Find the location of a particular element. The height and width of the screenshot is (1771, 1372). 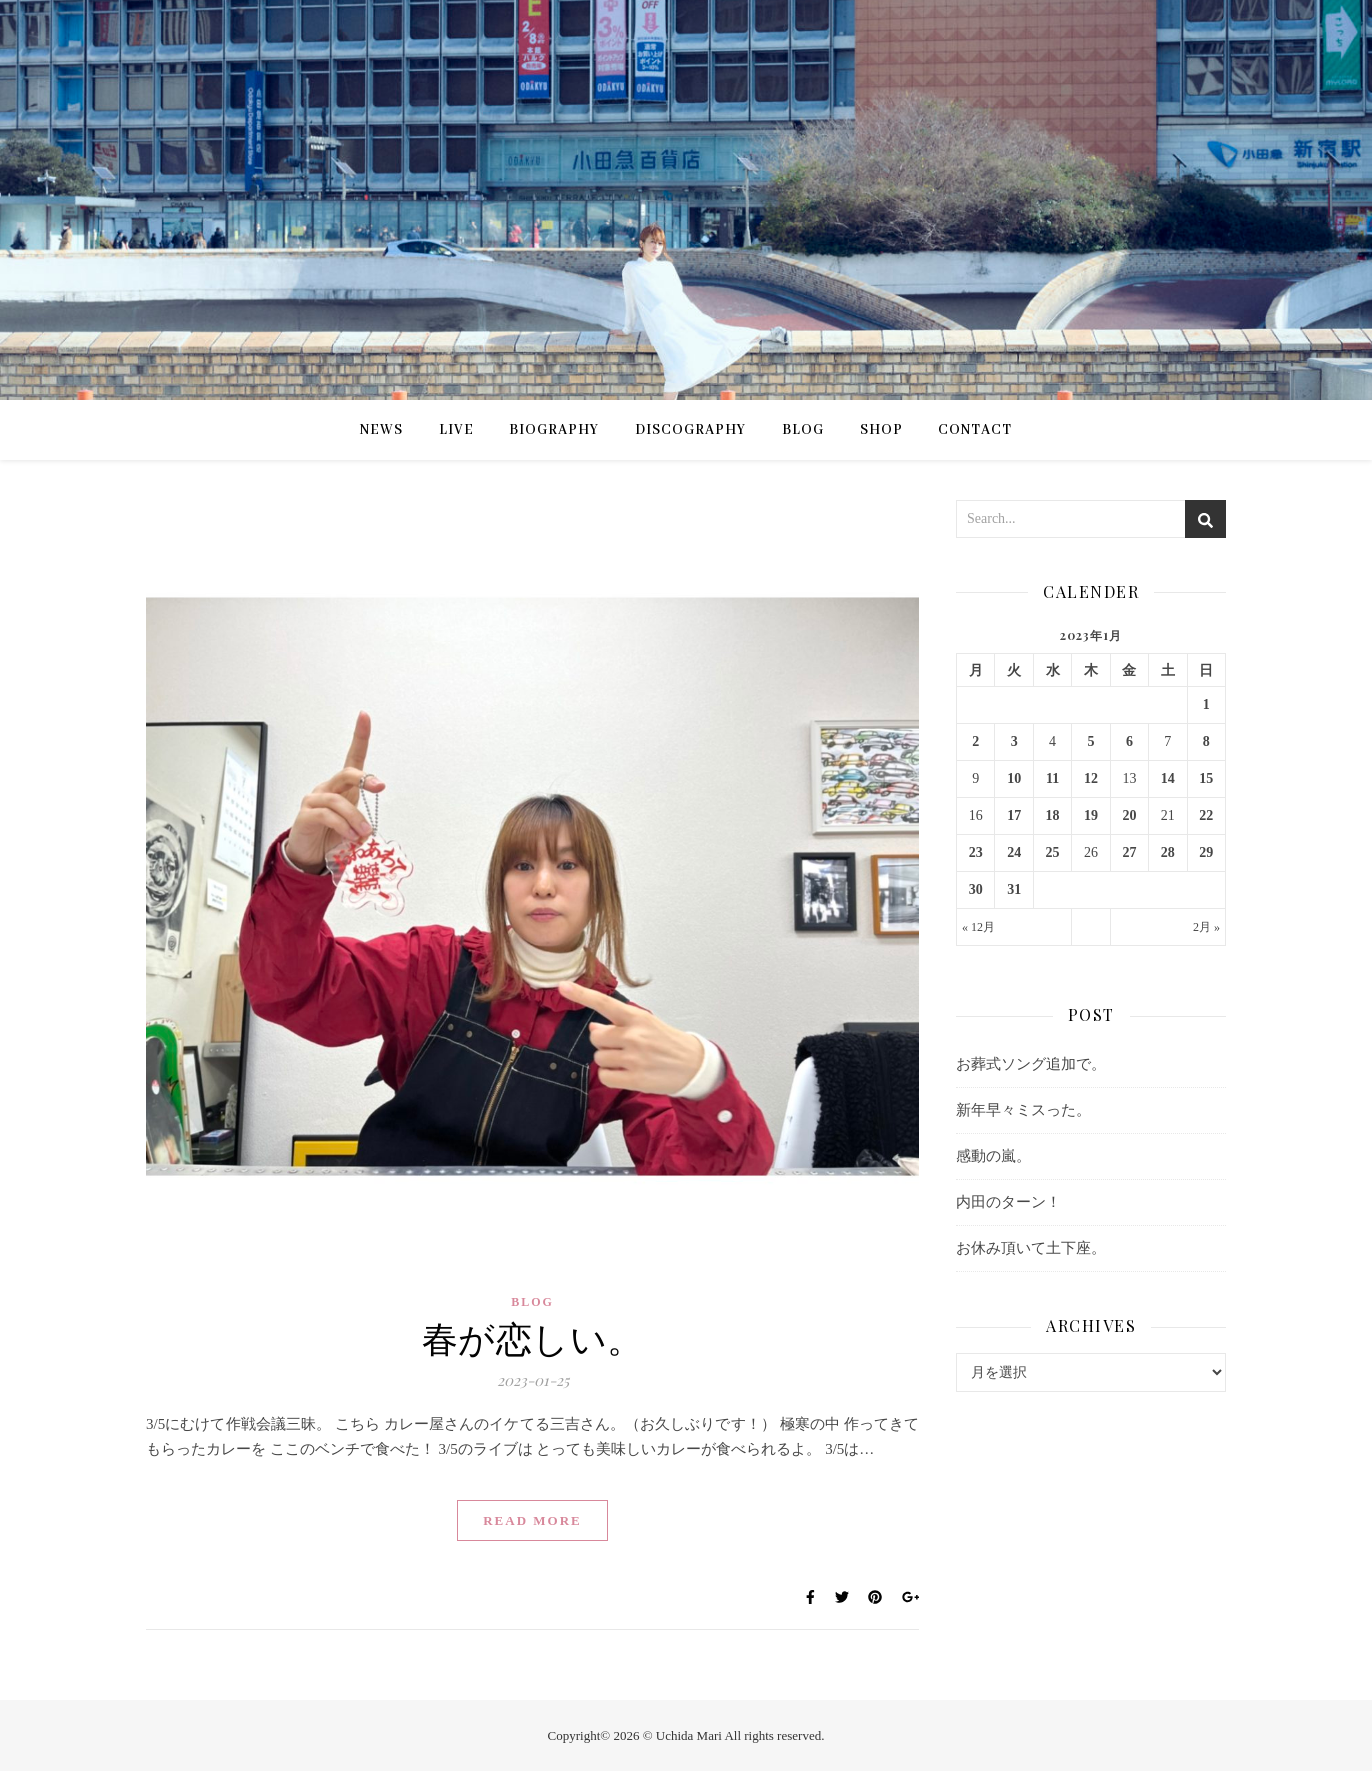

内田のターン！ is located at coordinates (1008, 1202).